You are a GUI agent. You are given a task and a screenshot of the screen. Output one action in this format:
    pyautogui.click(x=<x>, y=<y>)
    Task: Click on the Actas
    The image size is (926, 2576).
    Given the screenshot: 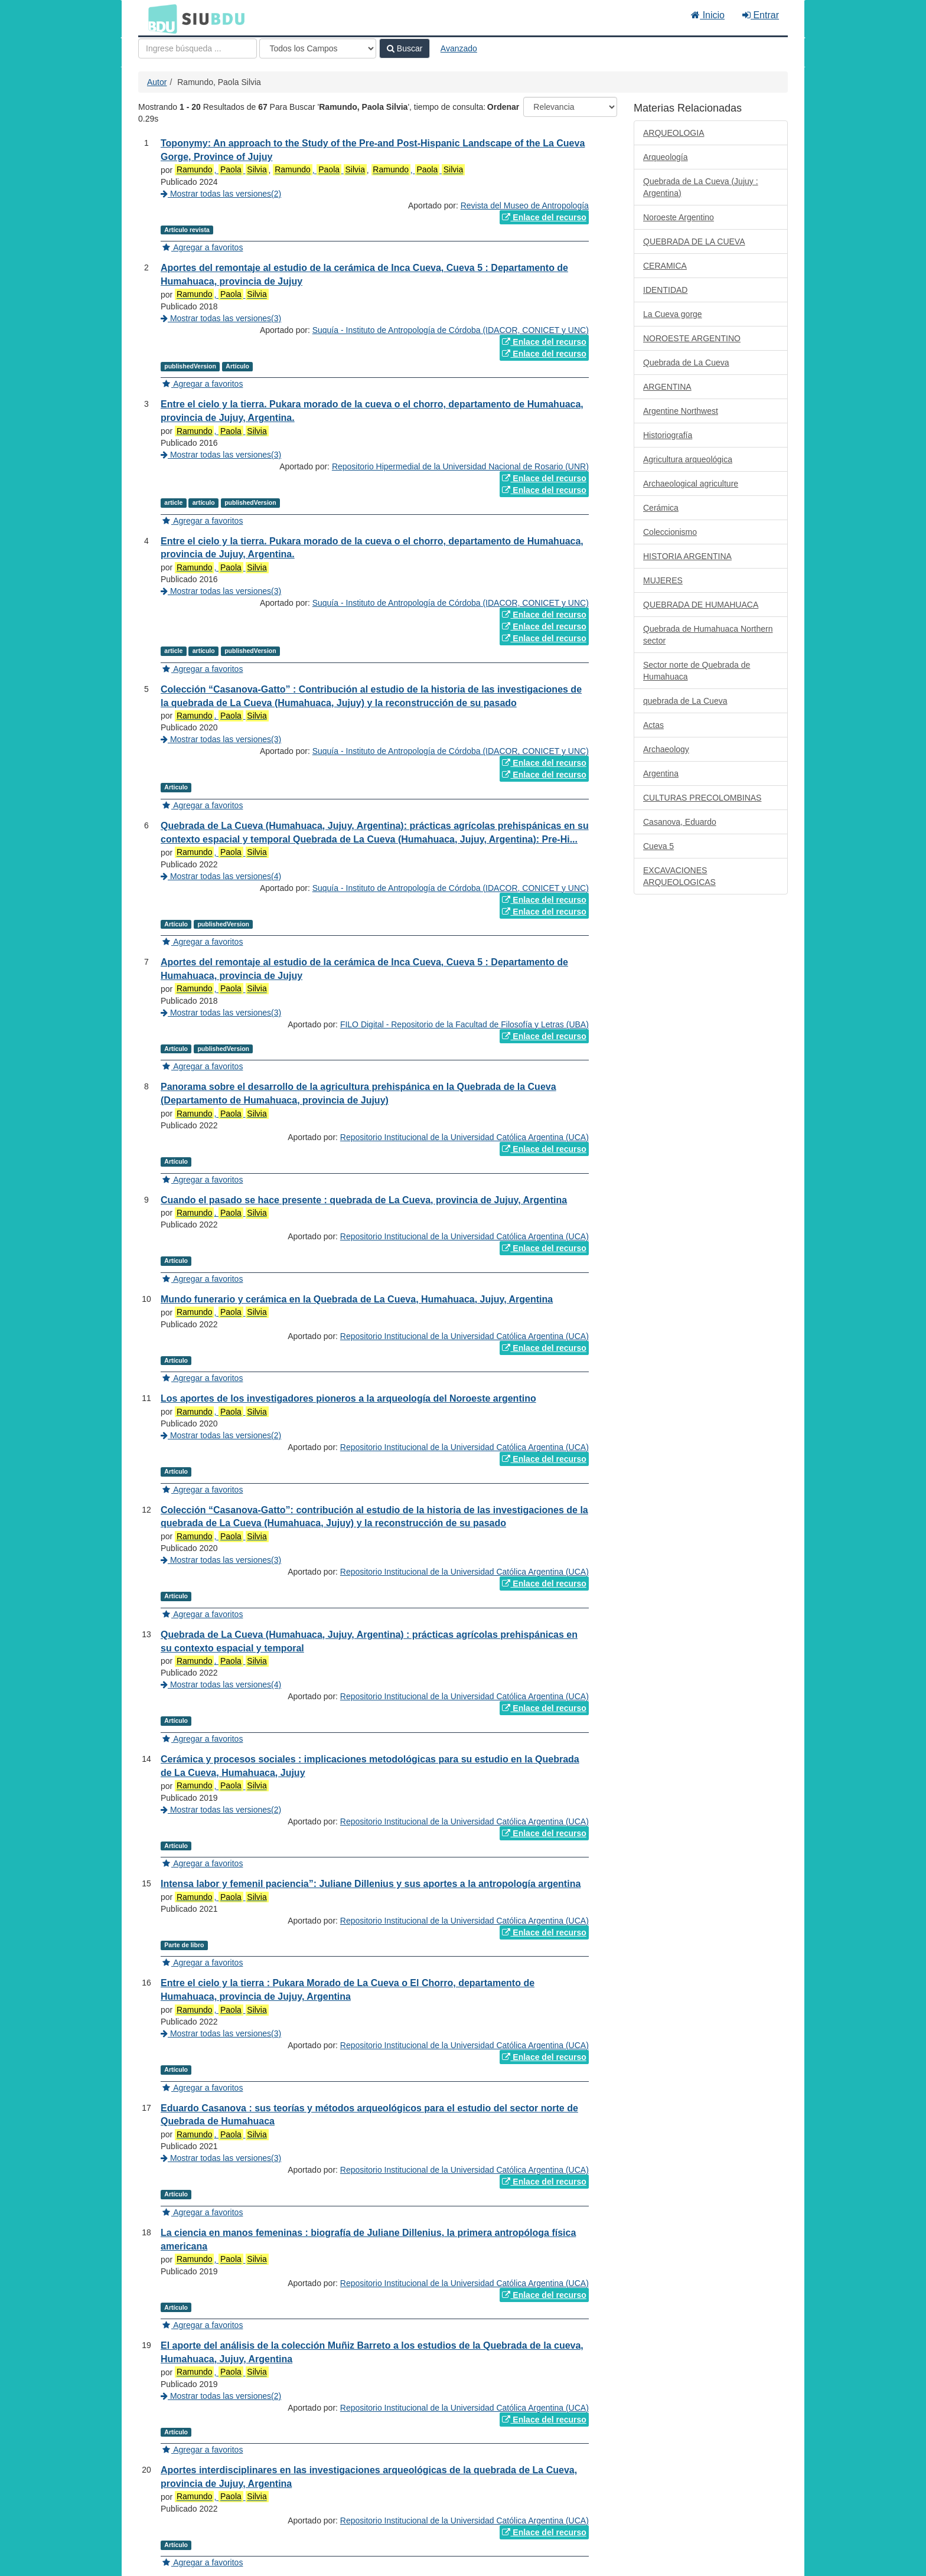 What is the action you would take?
    pyautogui.click(x=653, y=725)
    